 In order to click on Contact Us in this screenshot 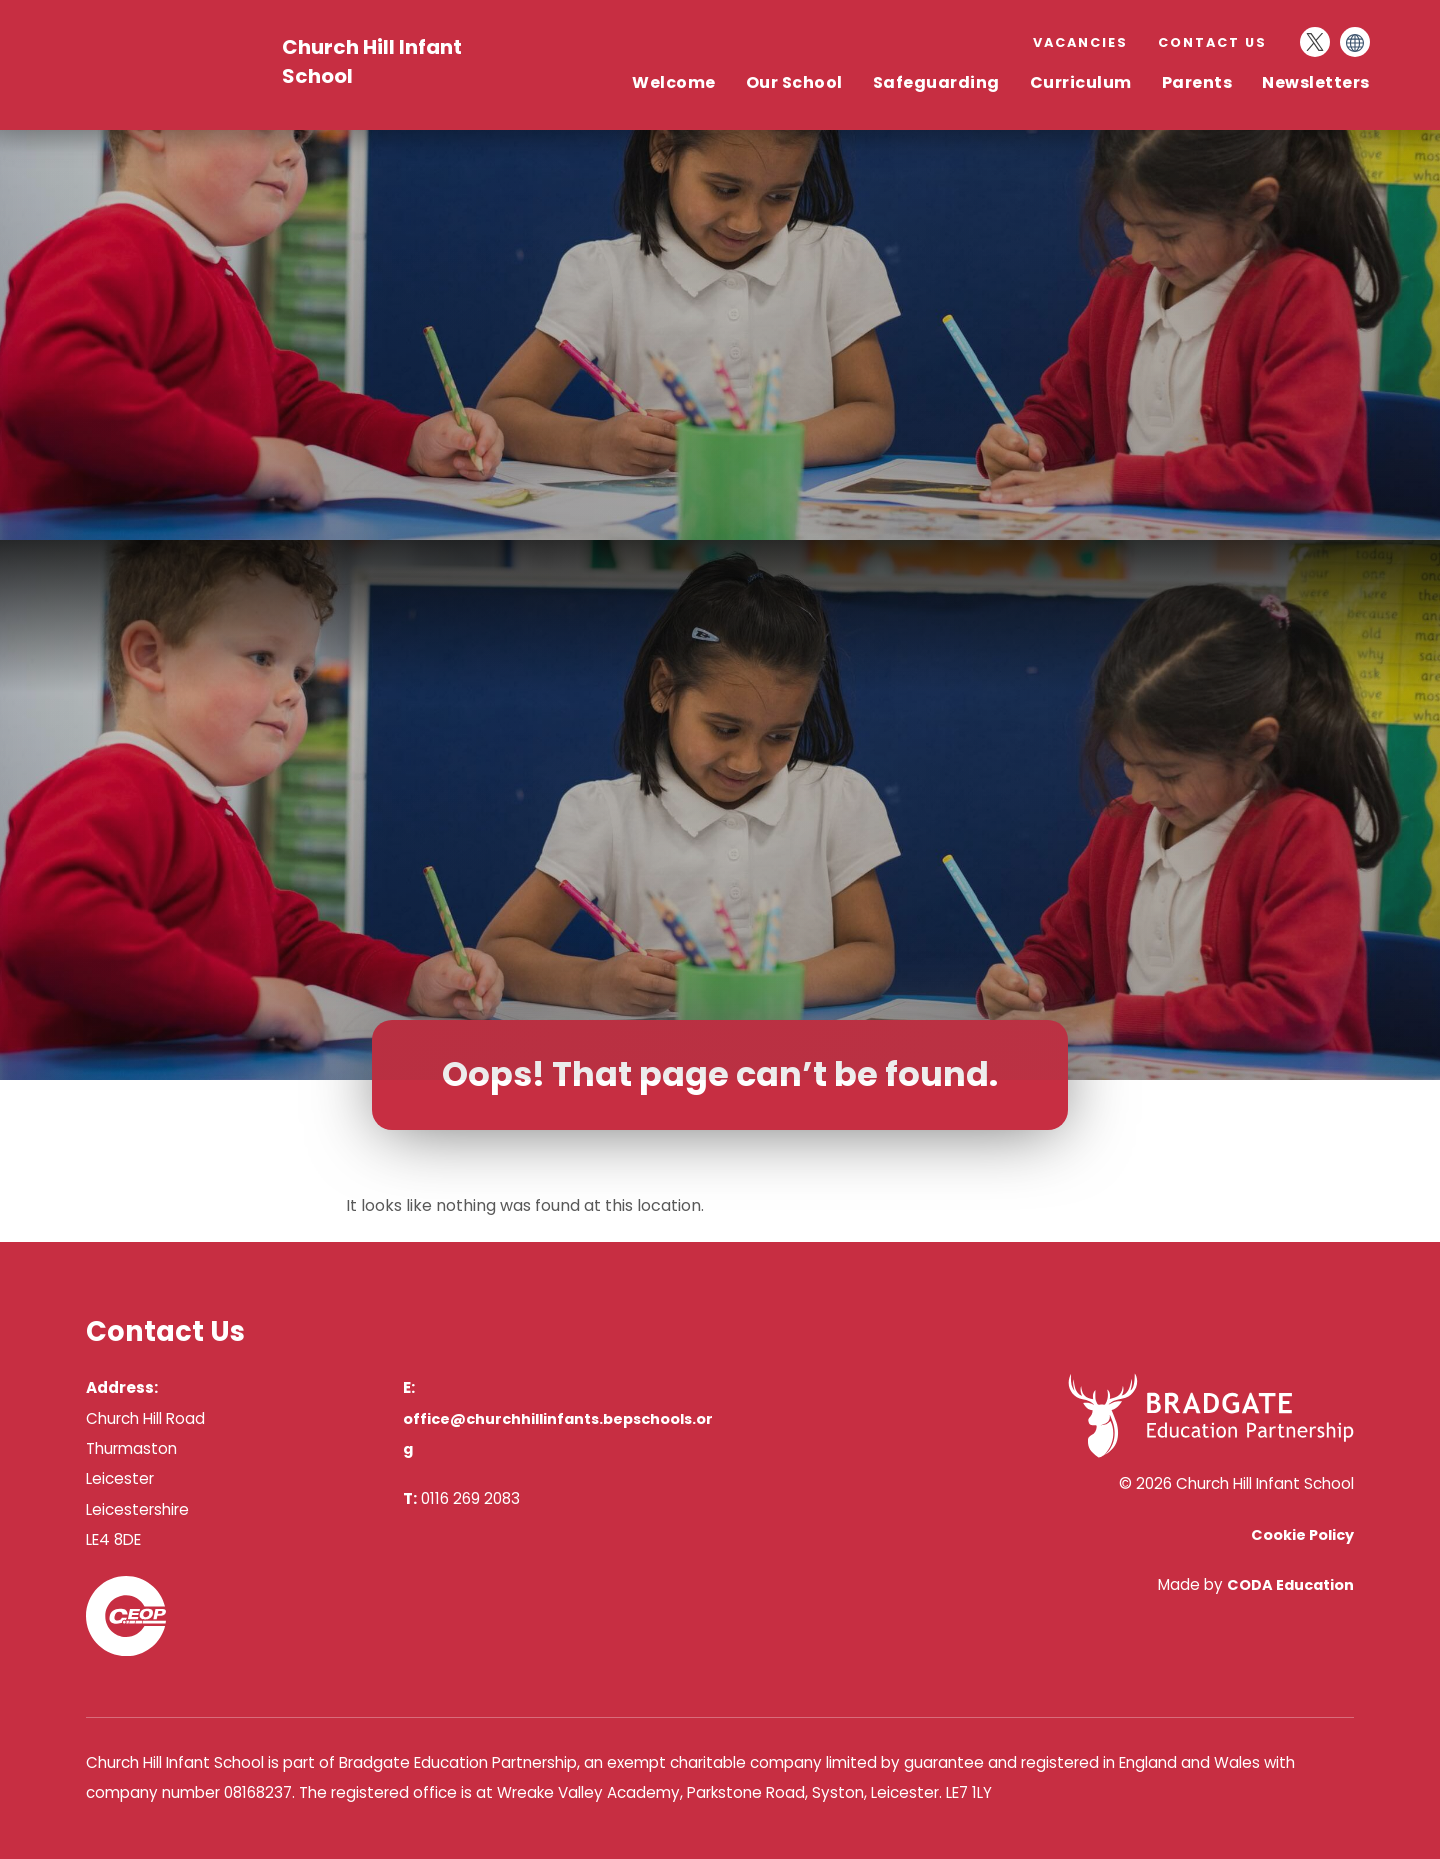, I will do `click(1212, 42)`.